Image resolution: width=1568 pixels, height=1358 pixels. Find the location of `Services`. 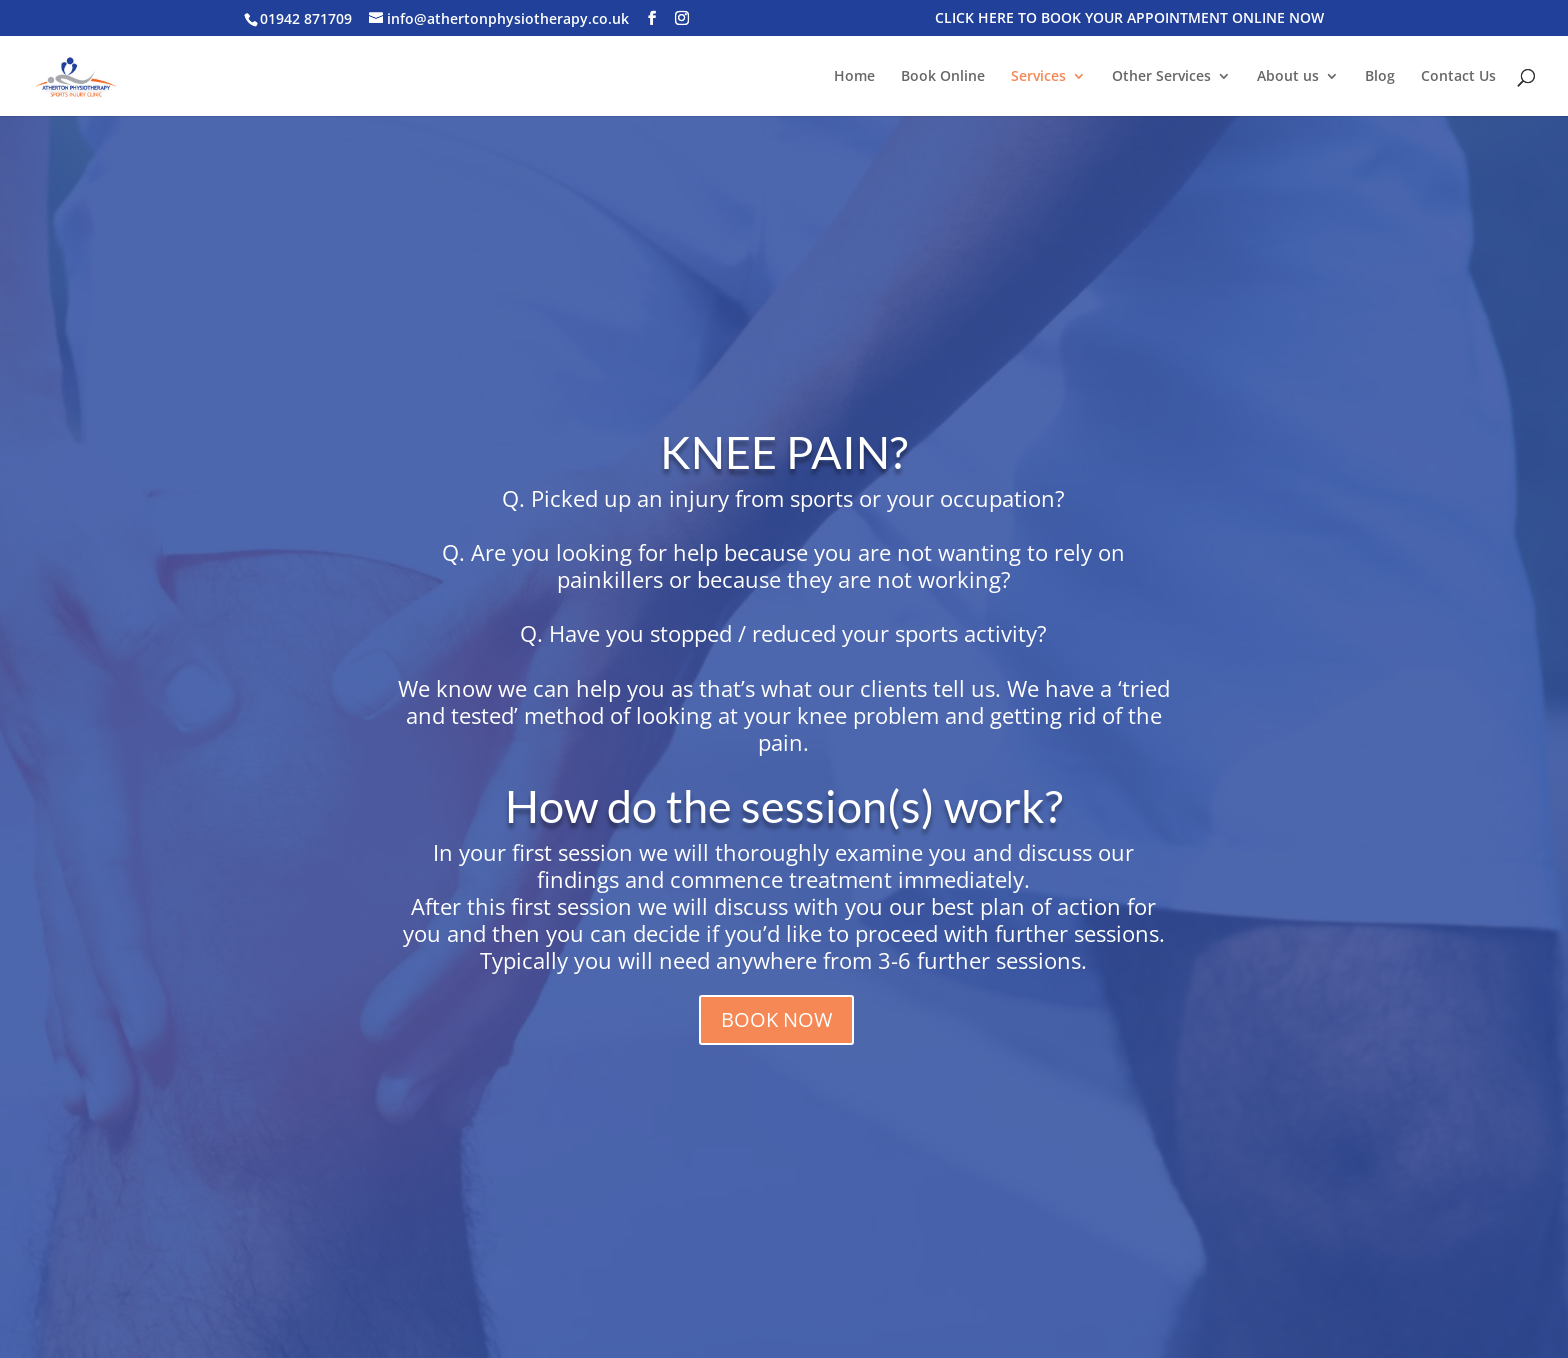

Services is located at coordinates (1038, 77).